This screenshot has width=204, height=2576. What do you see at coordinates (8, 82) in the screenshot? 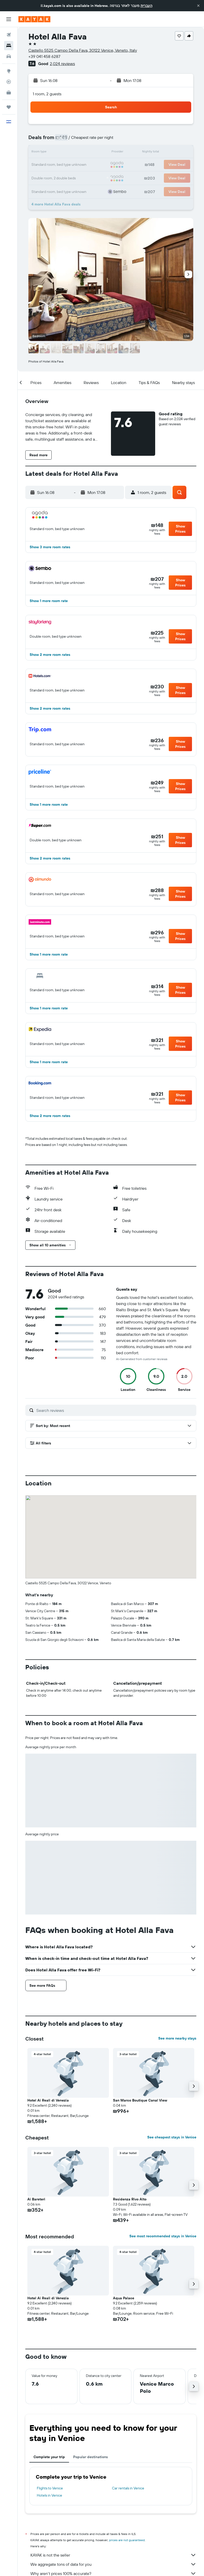
I see `[Track a flight]` at bounding box center [8, 82].